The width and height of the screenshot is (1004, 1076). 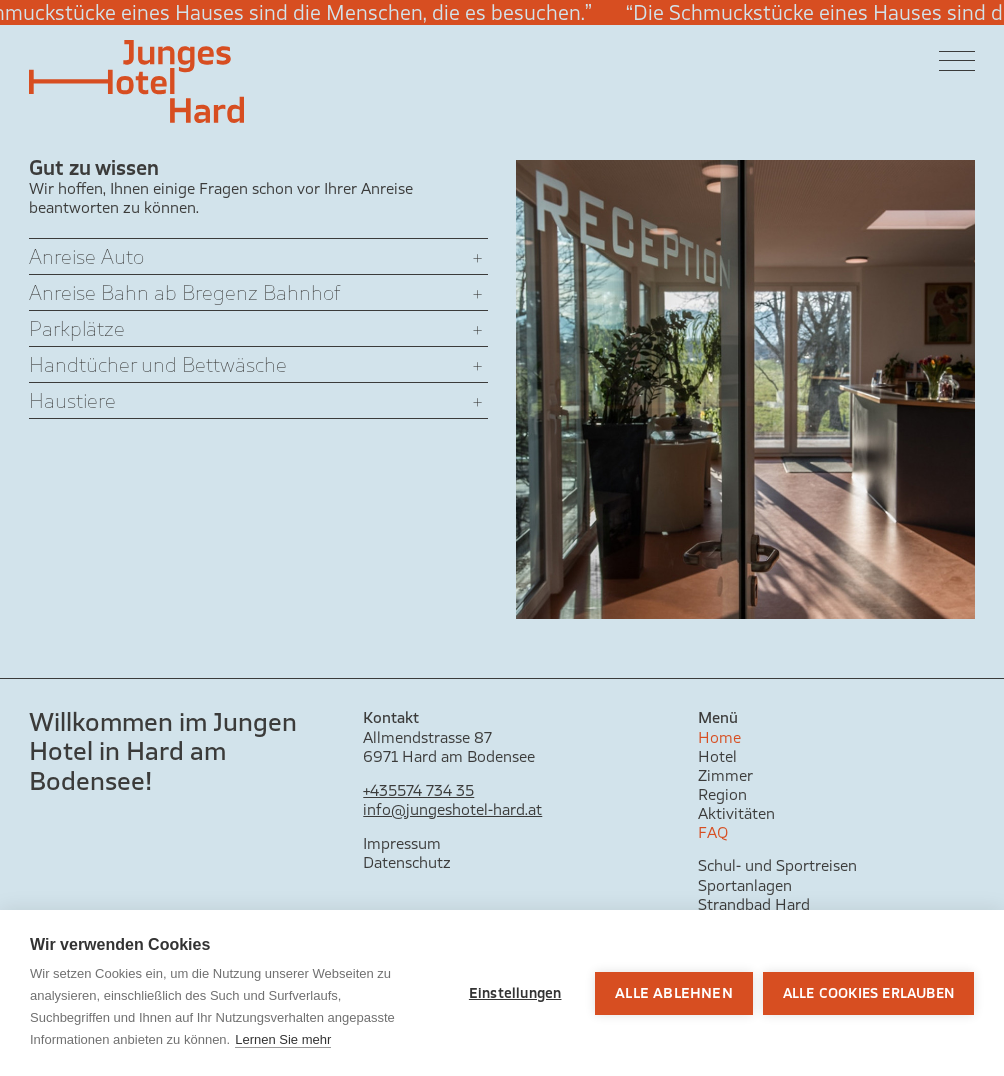 What do you see at coordinates (713, 832) in the screenshot?
I see `FAQ` at bounding box center [713, 832].